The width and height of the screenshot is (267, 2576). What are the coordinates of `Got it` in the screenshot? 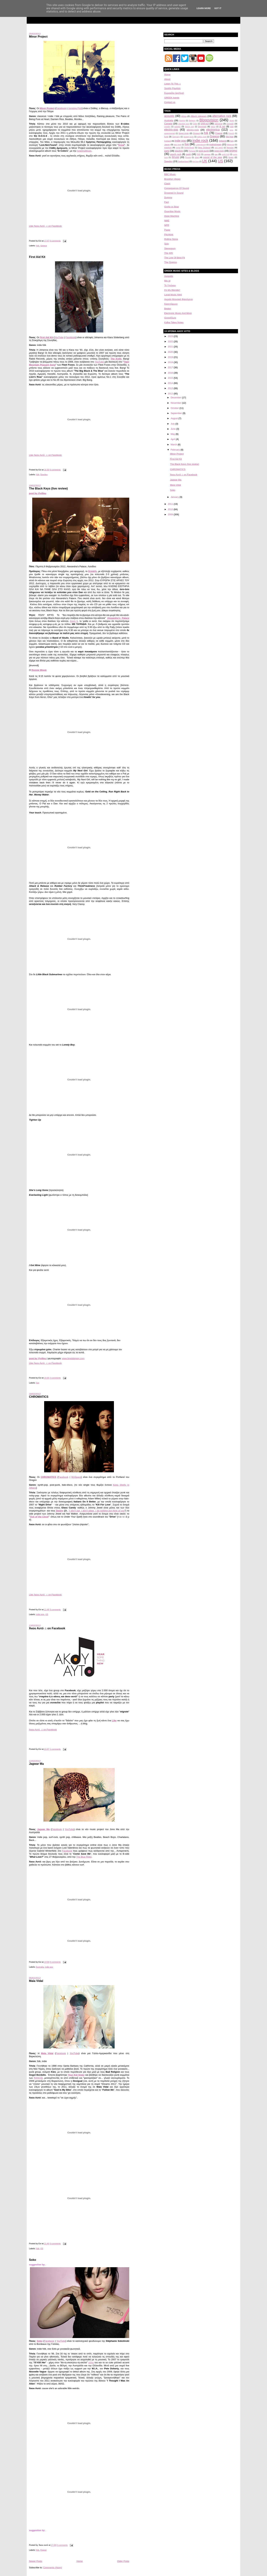 It's located at (217, 8).